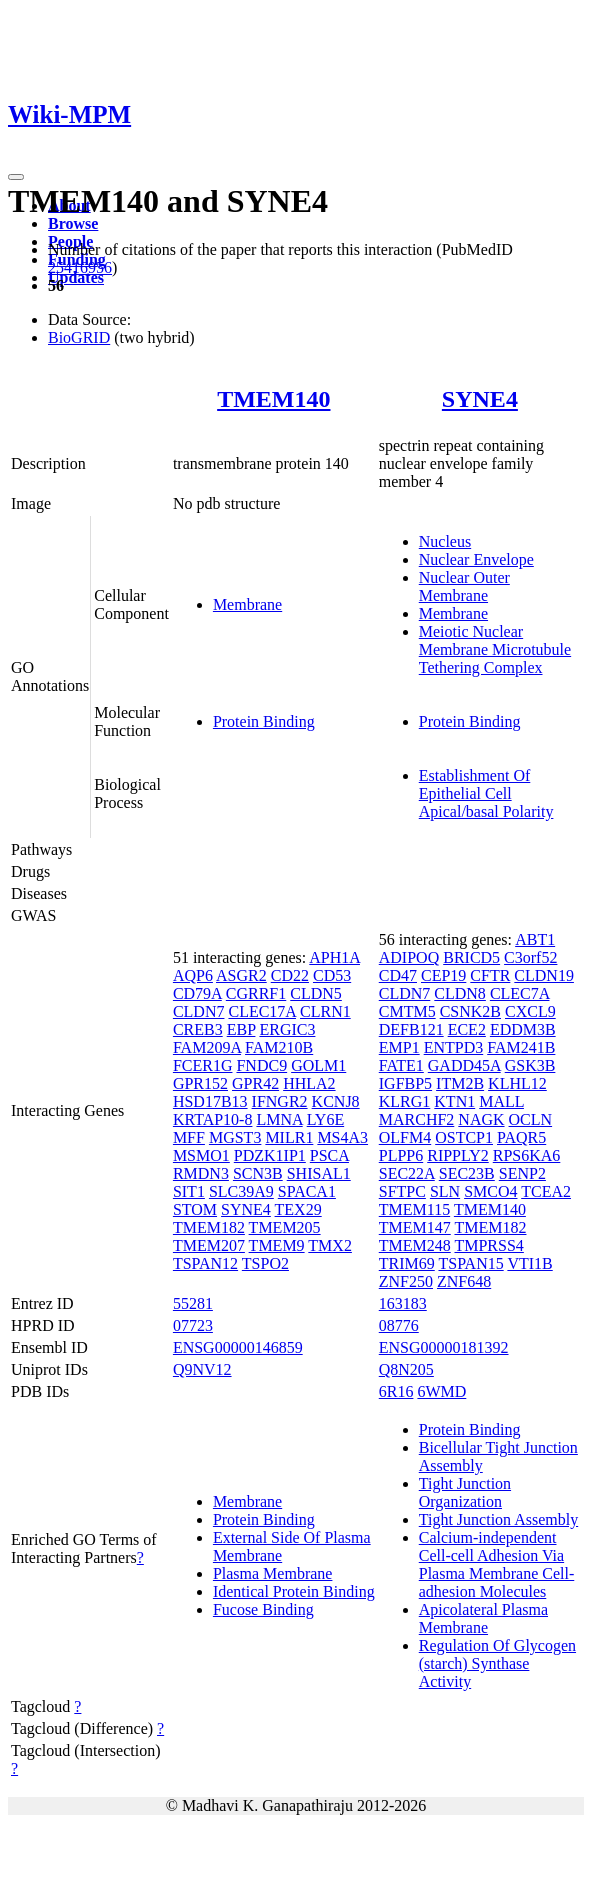 The width and height of the screenshot is (592, 1879). Describe the element at coordinates (486, 793) in the screenshot. I see `Establishment Of Epithelial Cell Apical/basal Polarity` at that location.